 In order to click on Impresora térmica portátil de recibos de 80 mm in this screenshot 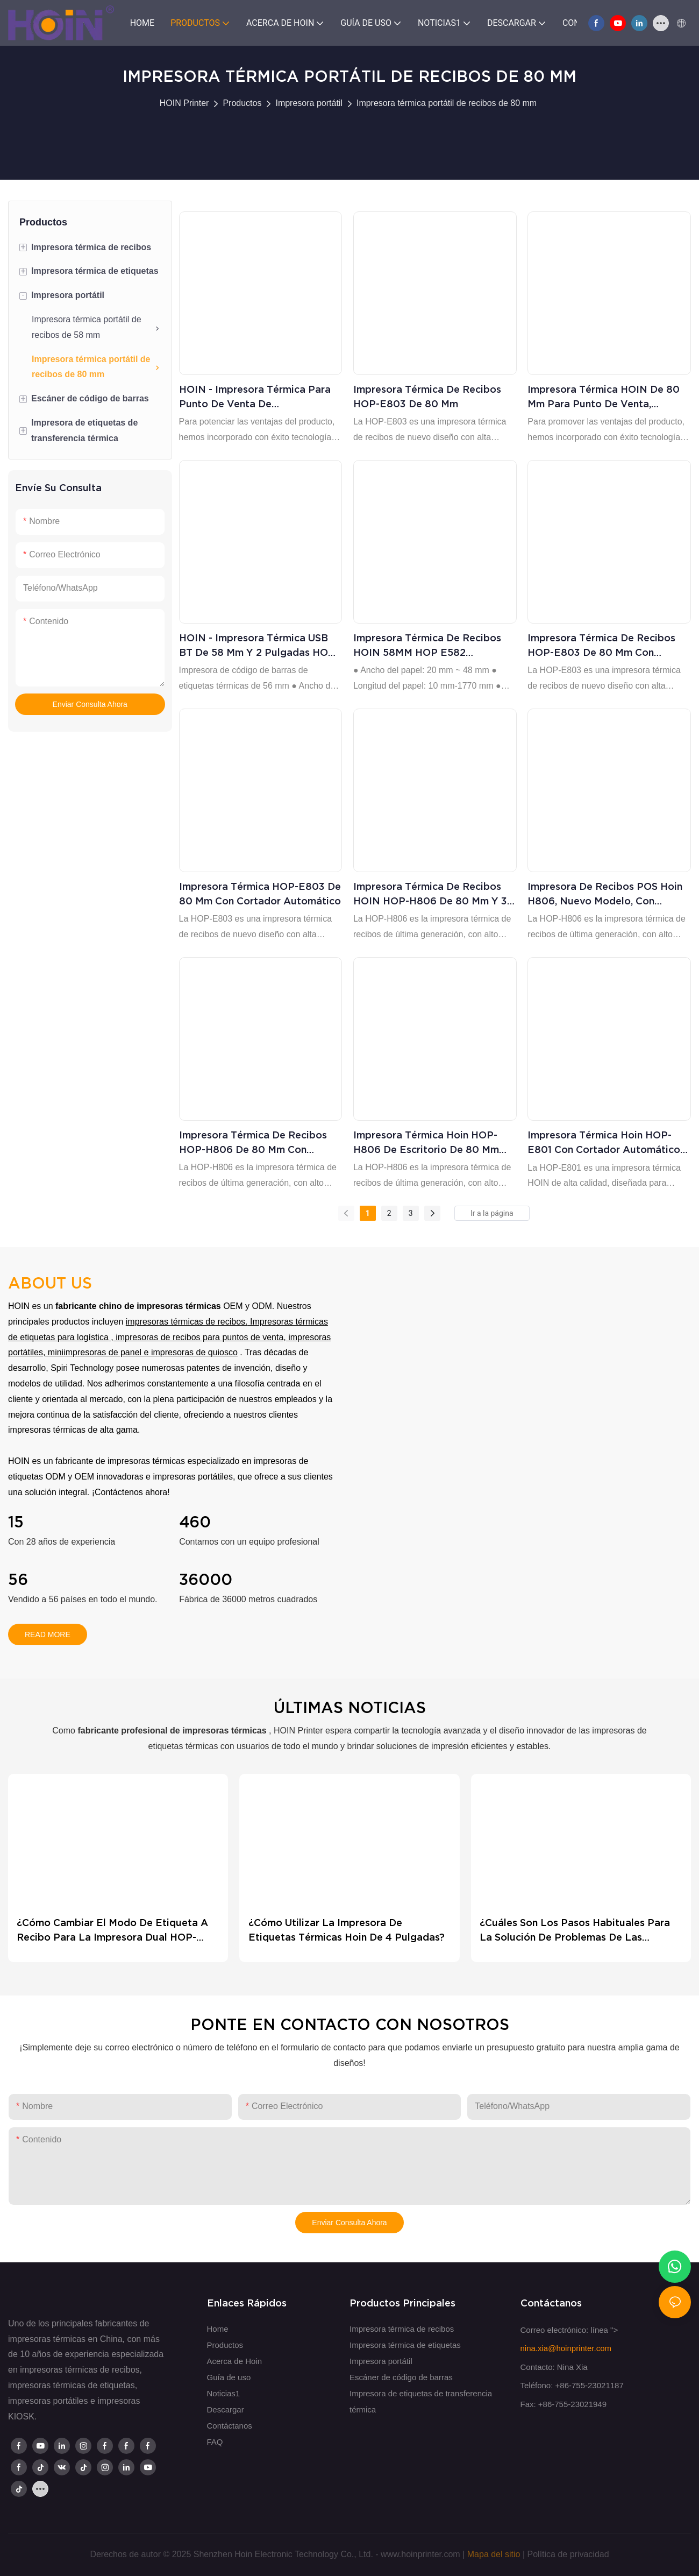, I will do `click(446, 103)`.